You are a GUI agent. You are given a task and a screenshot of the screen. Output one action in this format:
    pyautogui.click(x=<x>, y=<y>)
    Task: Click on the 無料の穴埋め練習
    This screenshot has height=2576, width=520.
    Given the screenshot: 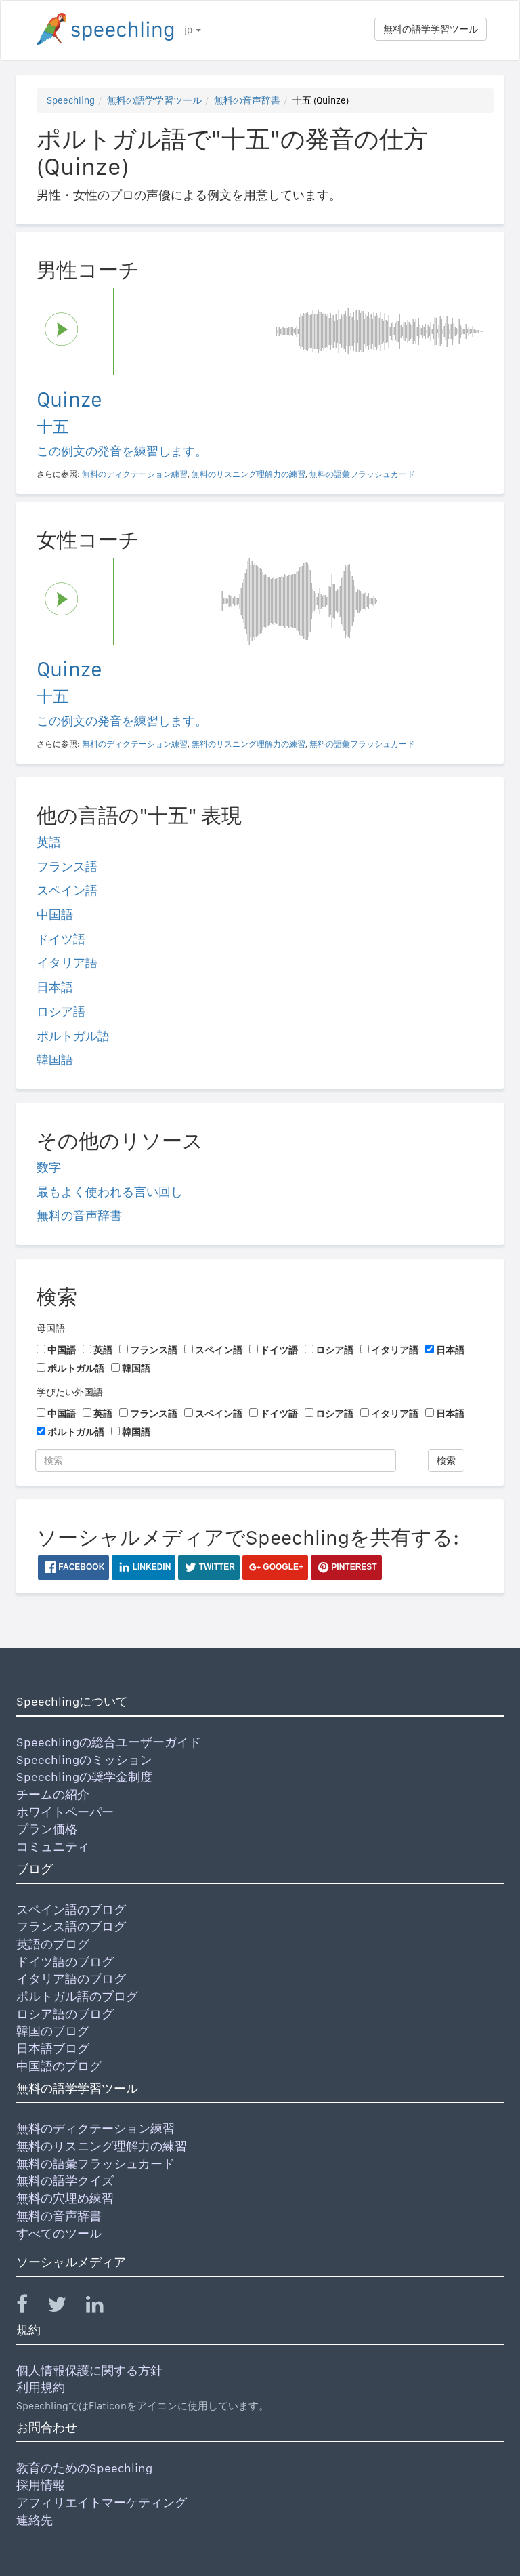 What is the action you would take?
    pyautogui.click(x=65, y=2198)
    